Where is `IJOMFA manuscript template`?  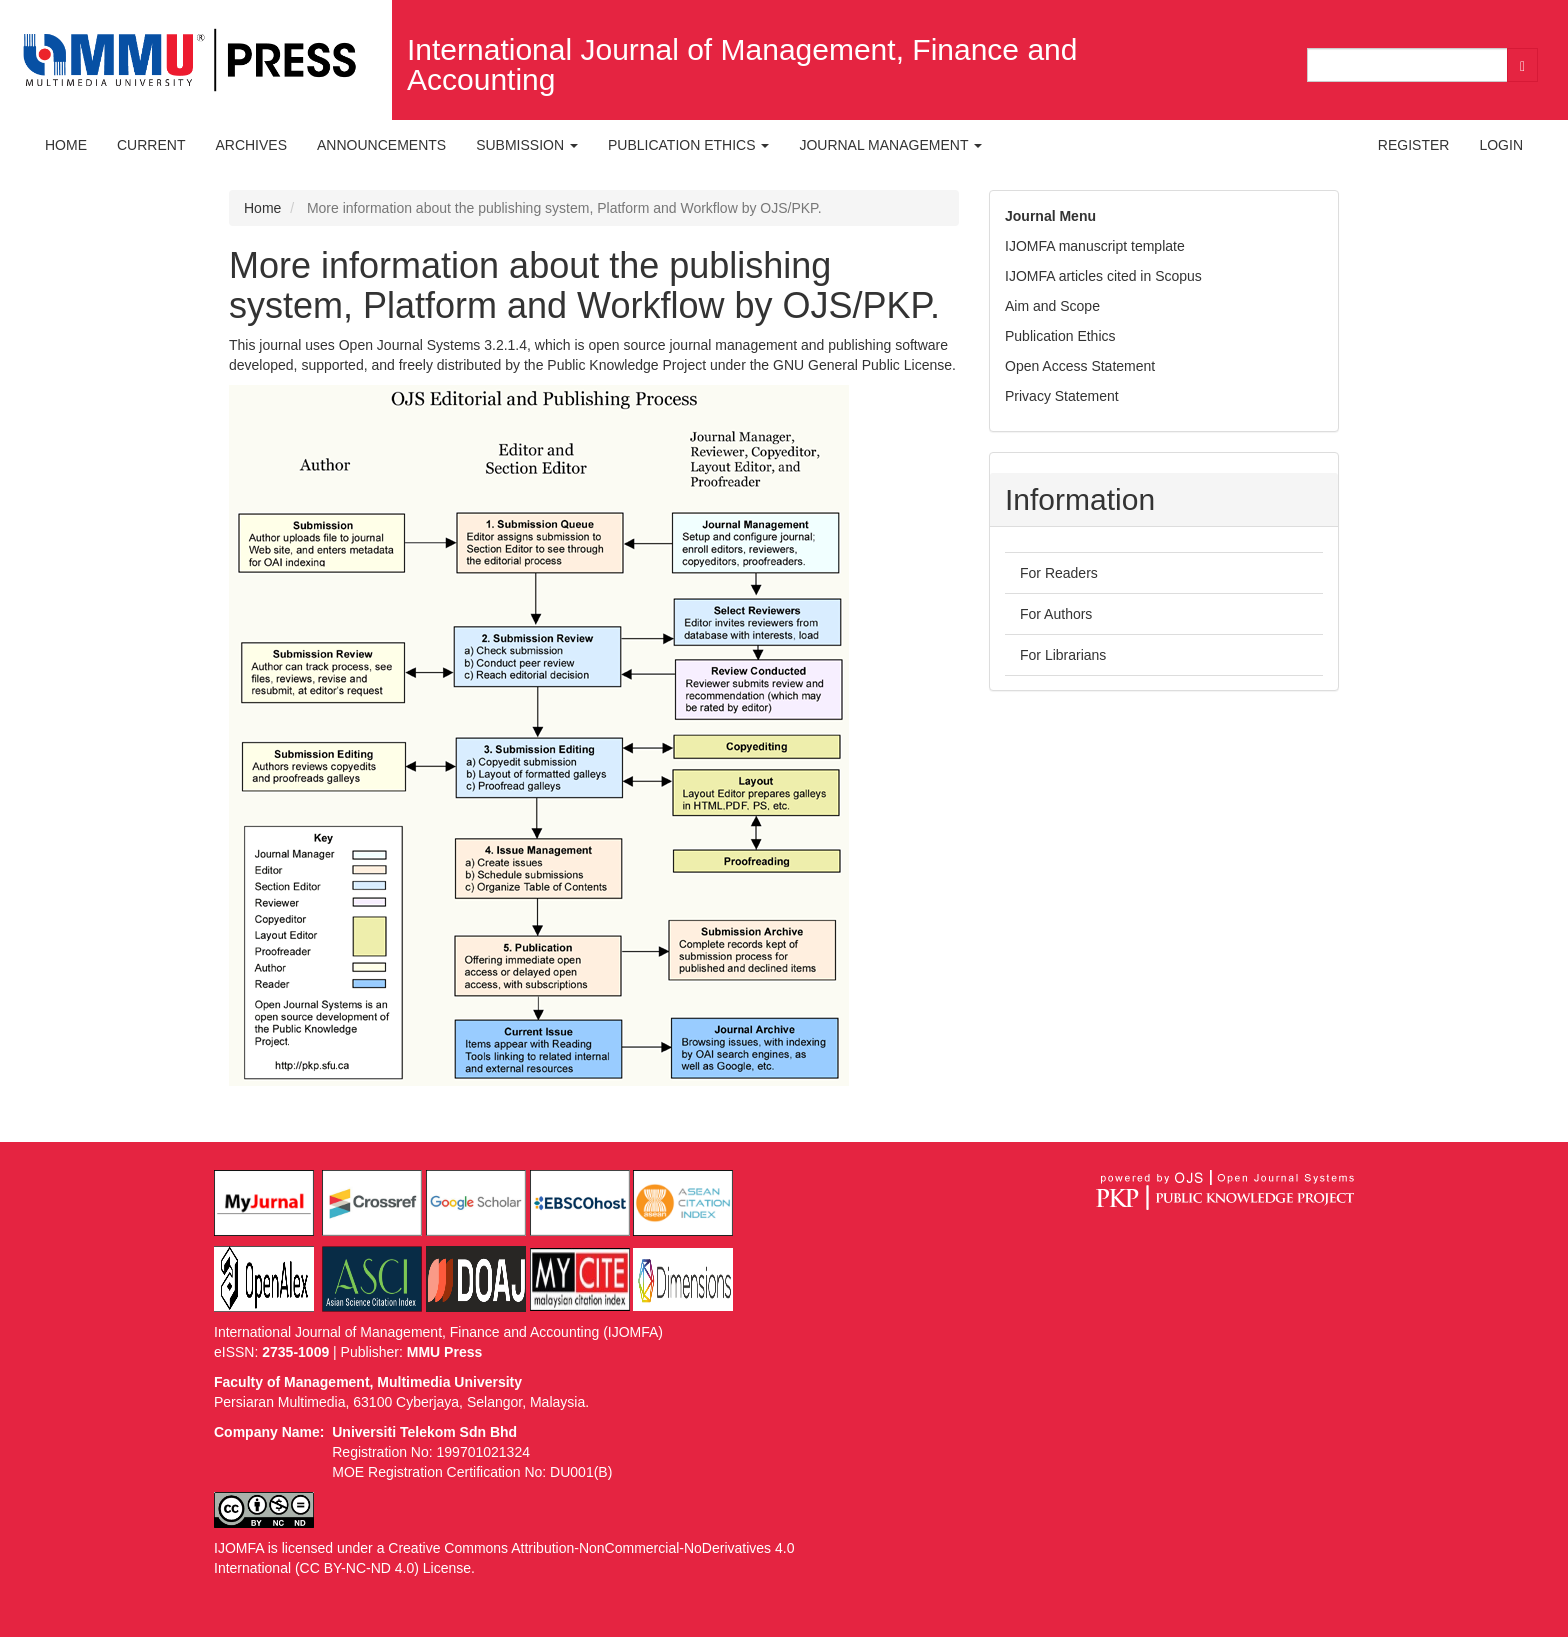 IJOMFA manuscript template is located at coordinates (1095, 246).